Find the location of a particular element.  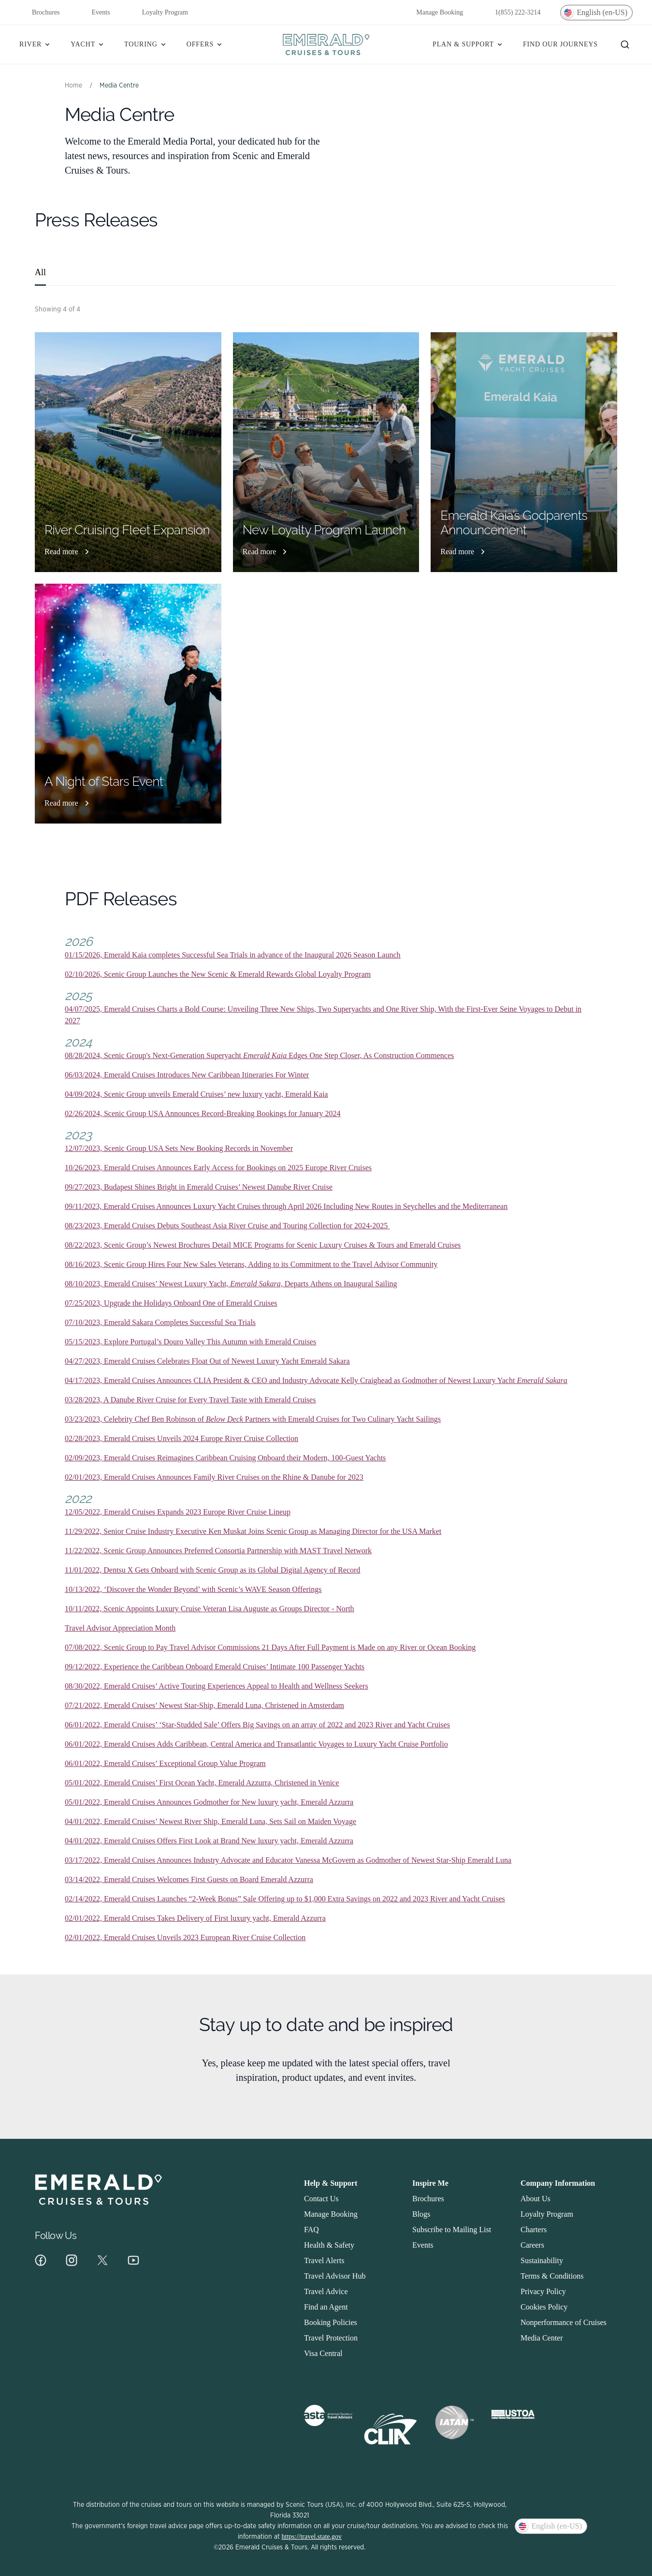

03/23/2023, Celebrity Chef Ben Robinson of is located at coordinates (135, 1419).